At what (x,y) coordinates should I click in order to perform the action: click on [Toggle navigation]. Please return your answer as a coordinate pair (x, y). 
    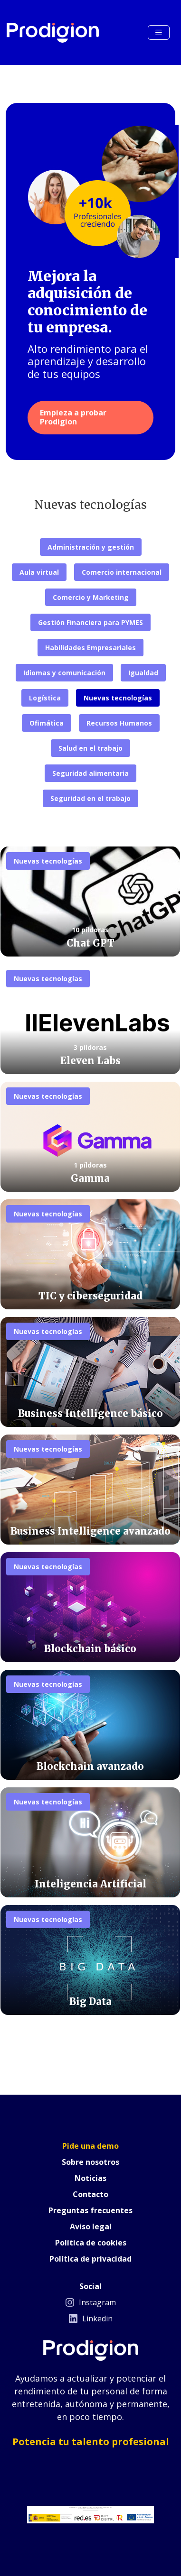
    Looking at the image, I should click on (159, 32).